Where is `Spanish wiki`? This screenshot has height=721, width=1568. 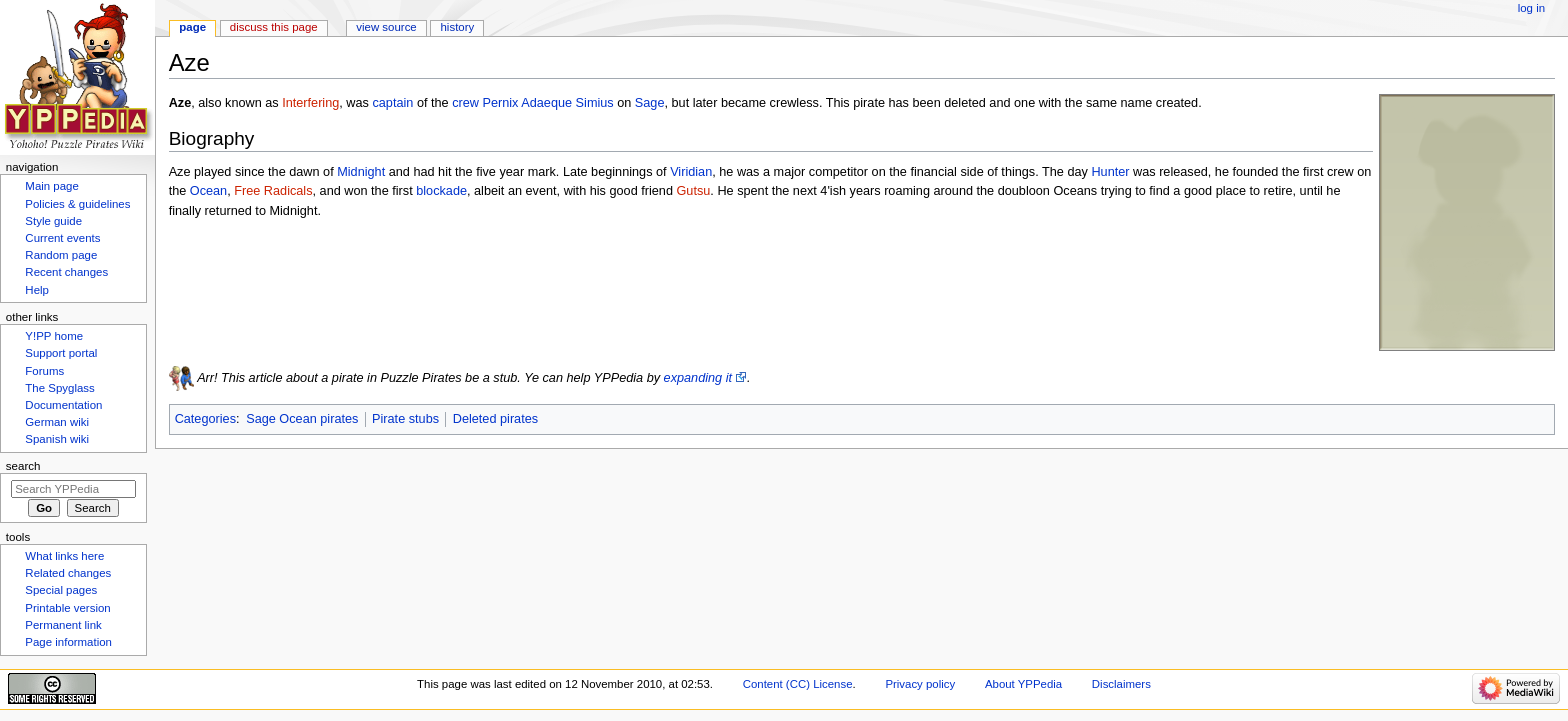 Spanish wiki is located at coordinates (57, 439).